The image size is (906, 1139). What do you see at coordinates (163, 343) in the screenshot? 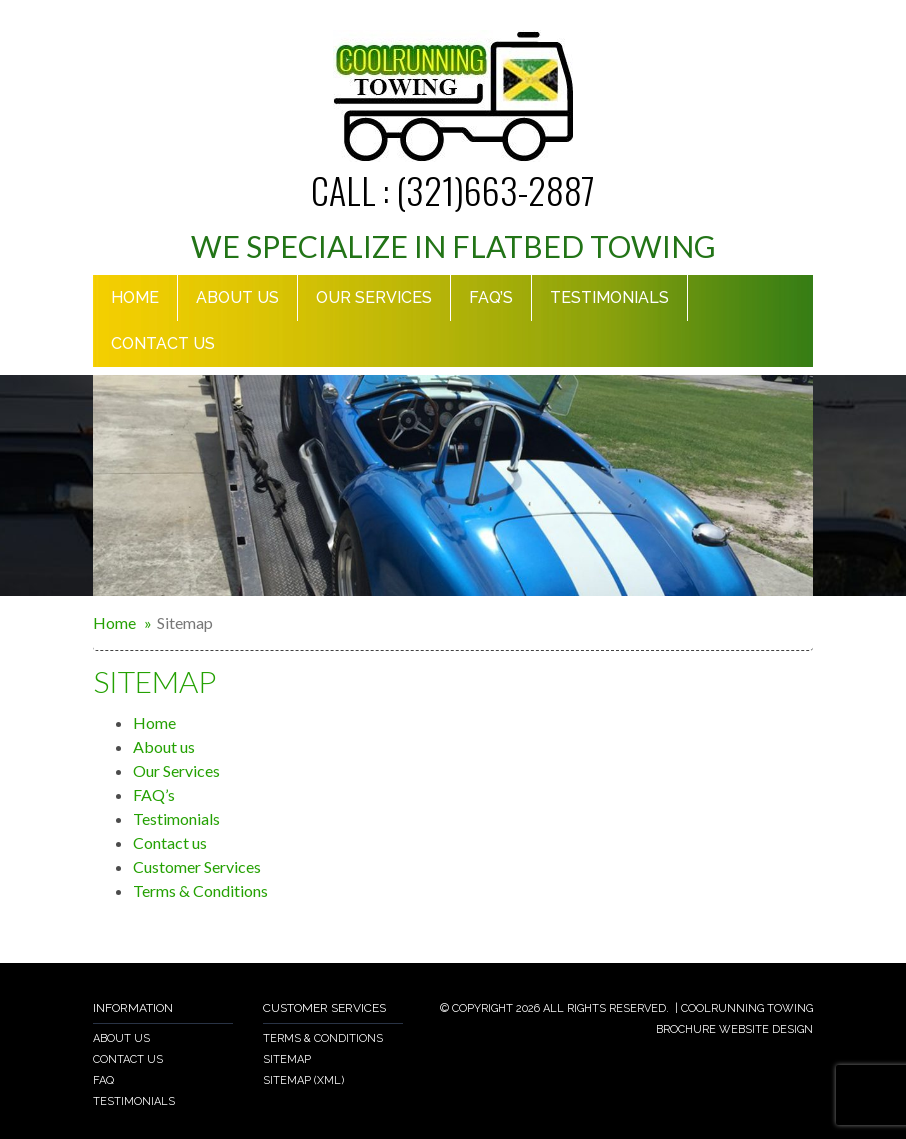
I see `Contact us` at bounding box center [163, 343].